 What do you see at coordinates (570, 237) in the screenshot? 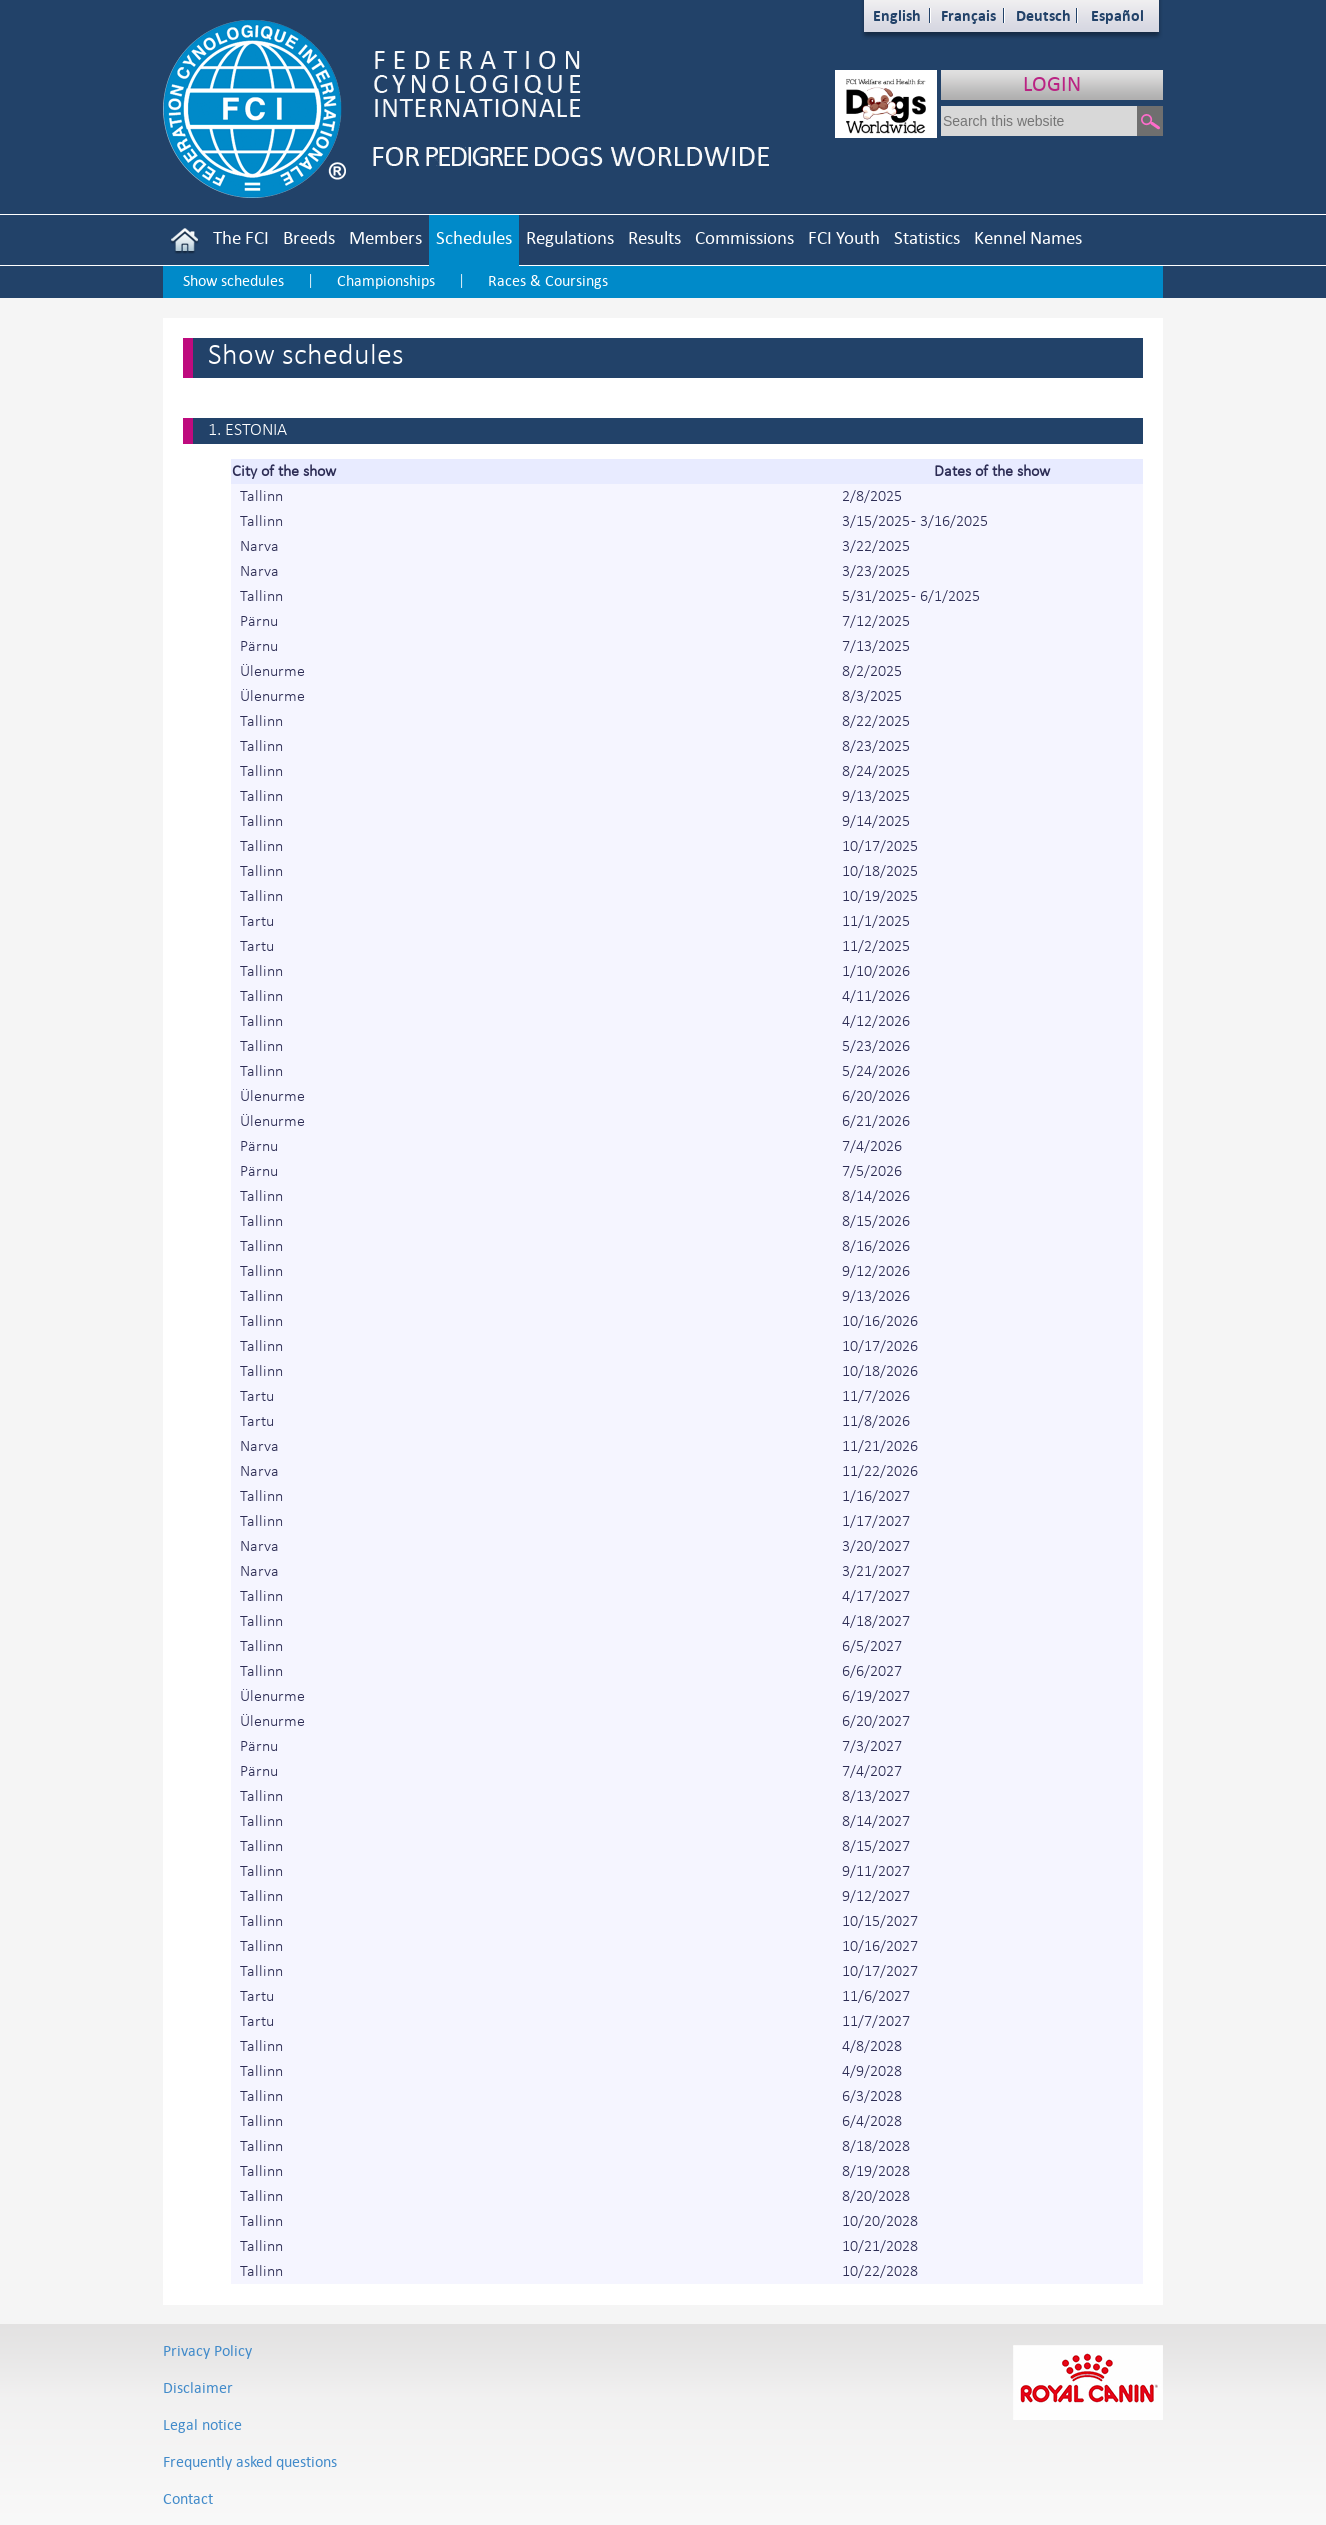
I see `Regulations` at bounding box center [570, 237].